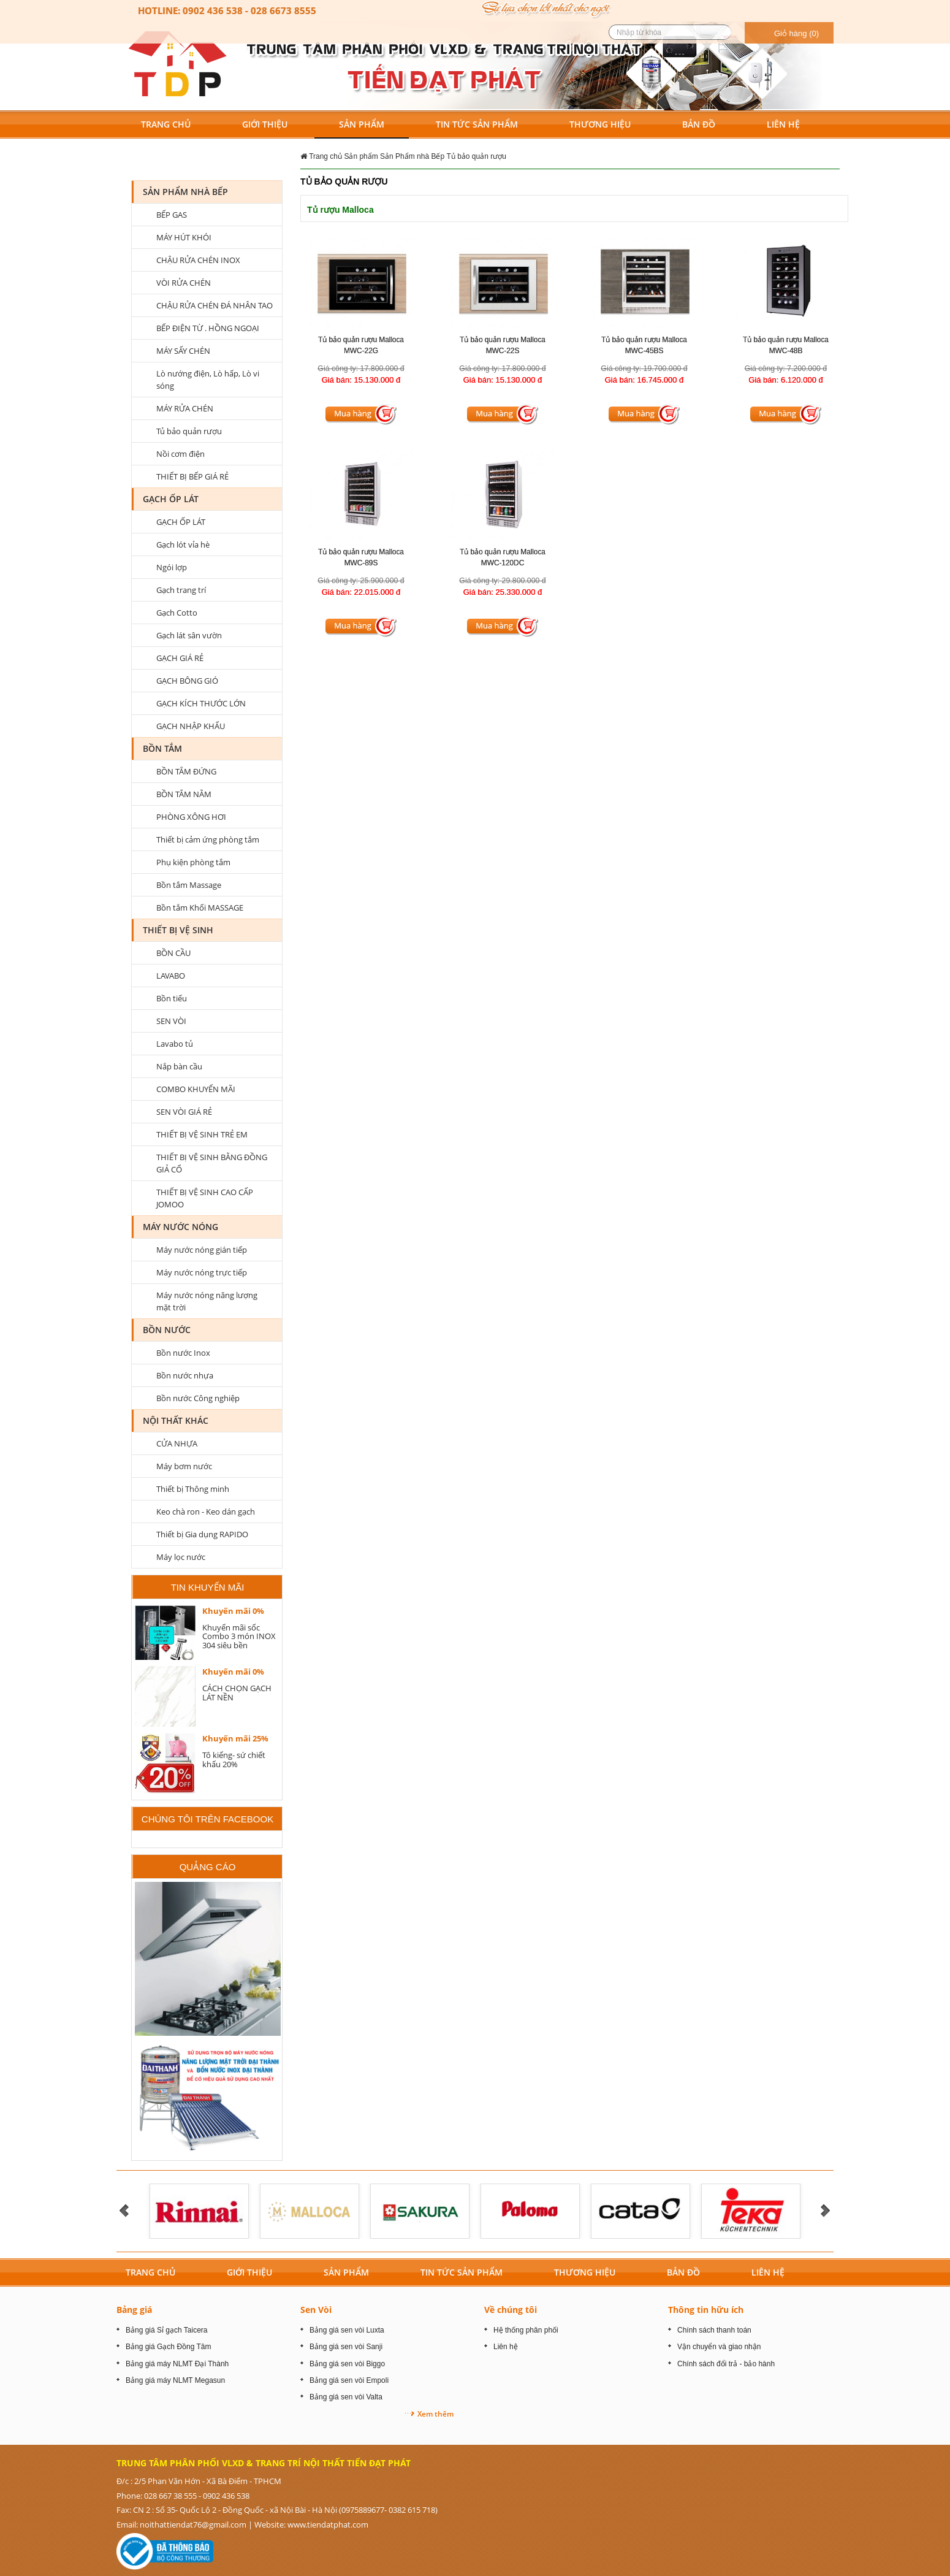  I want to click on BỒN CẦU, so click(173, 952).